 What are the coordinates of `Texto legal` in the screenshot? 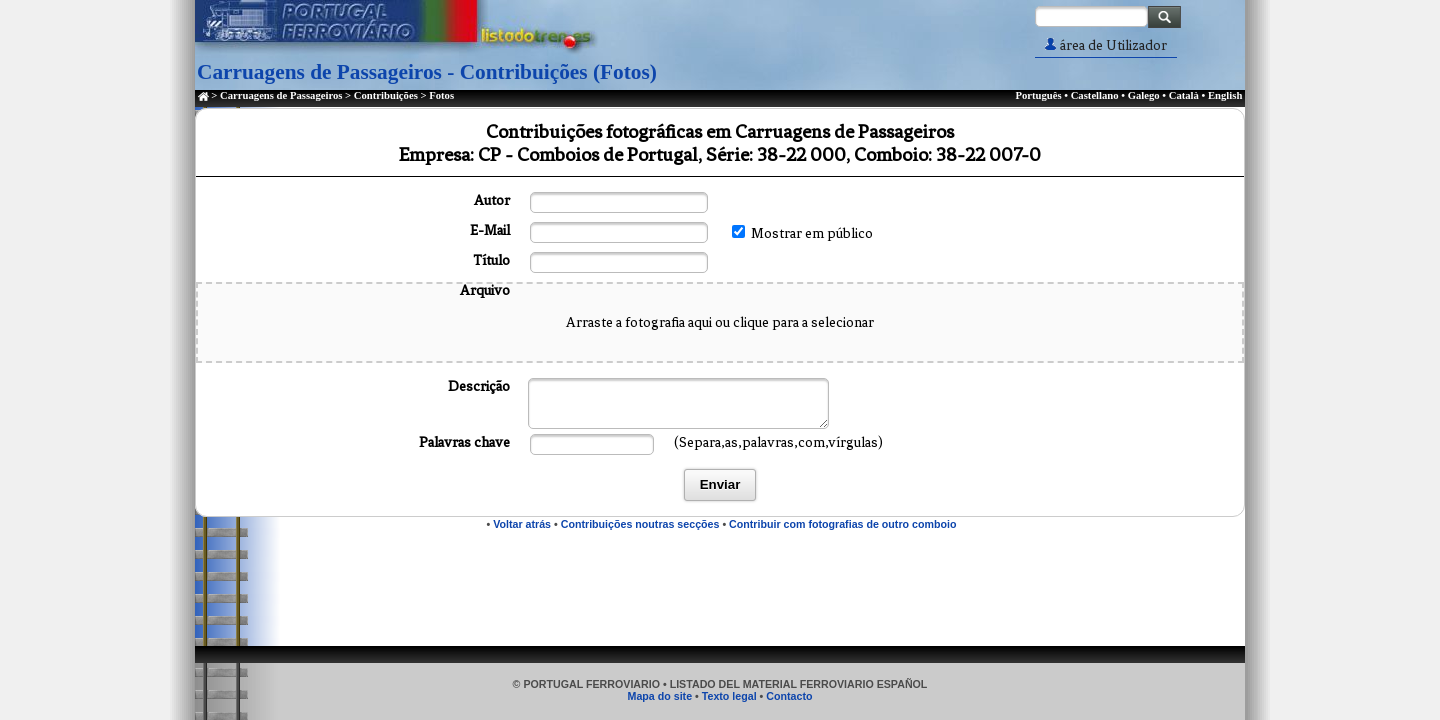 It's located at (729, 696).